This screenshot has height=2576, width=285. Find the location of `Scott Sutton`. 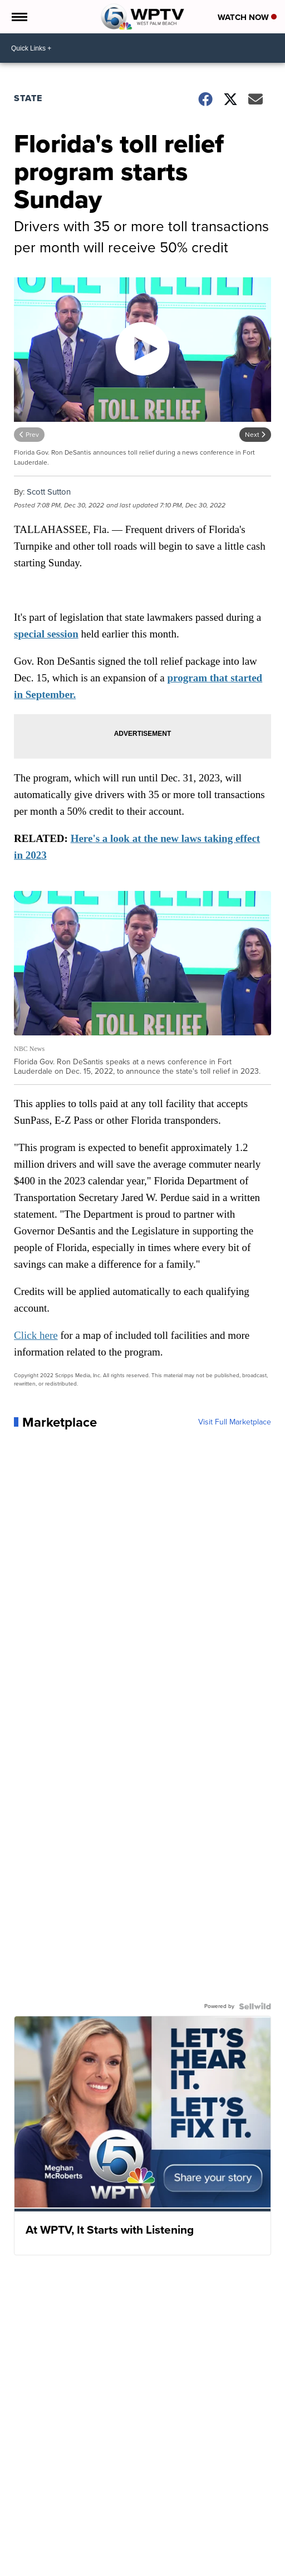

Scott Sutton is located at coordinates (49, 492).